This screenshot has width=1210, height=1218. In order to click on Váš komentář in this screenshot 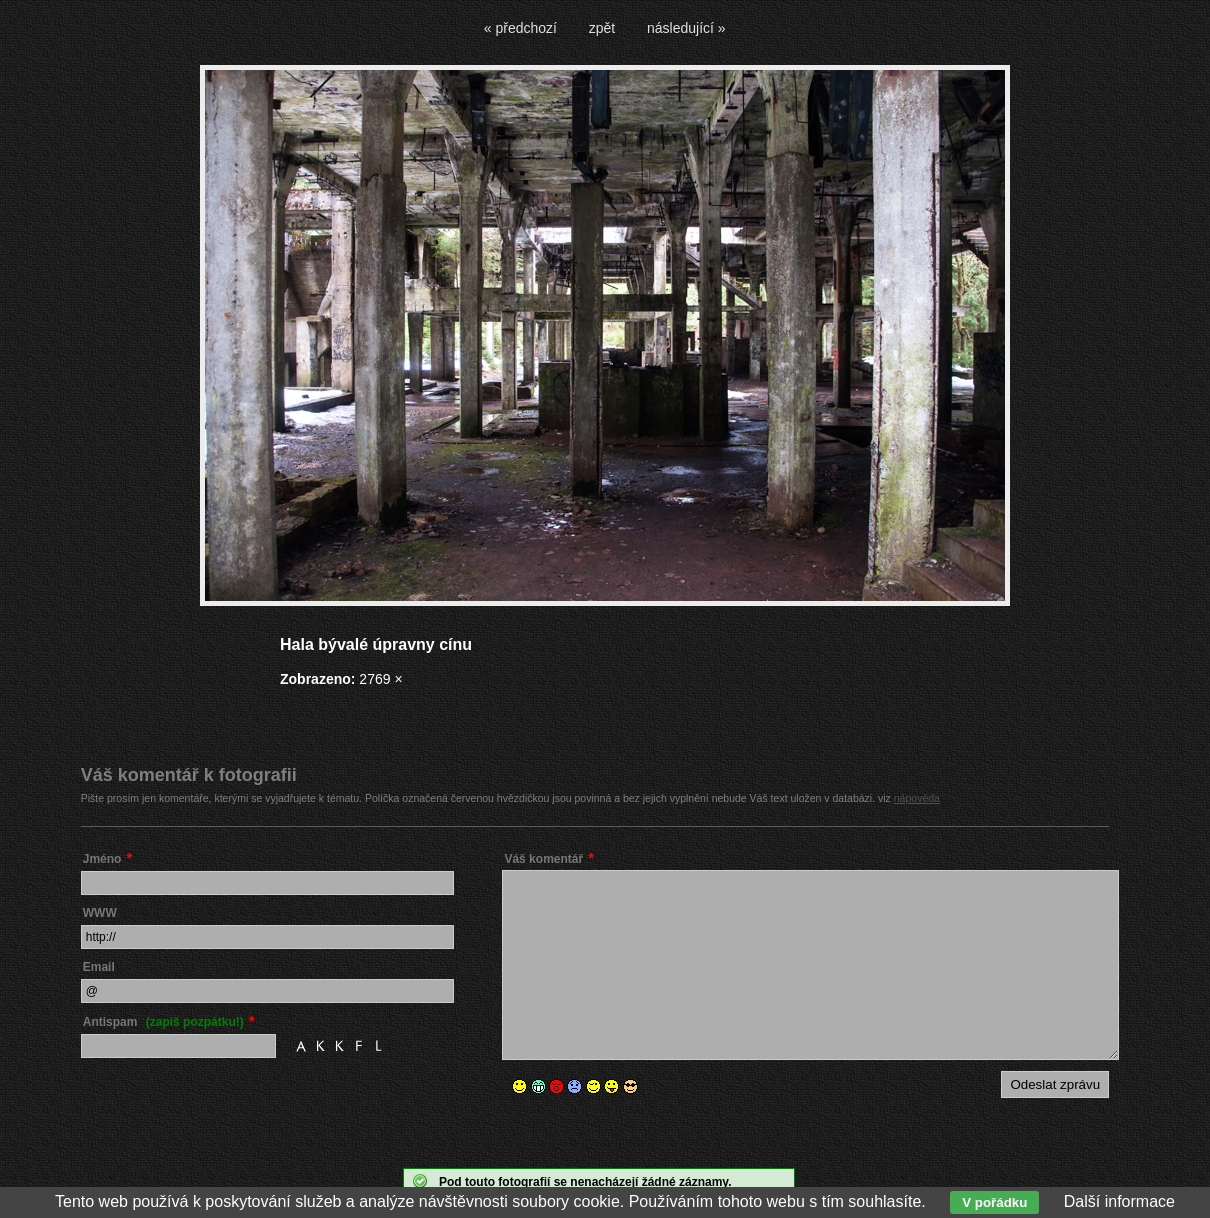, I will do `click(543, 859)`.